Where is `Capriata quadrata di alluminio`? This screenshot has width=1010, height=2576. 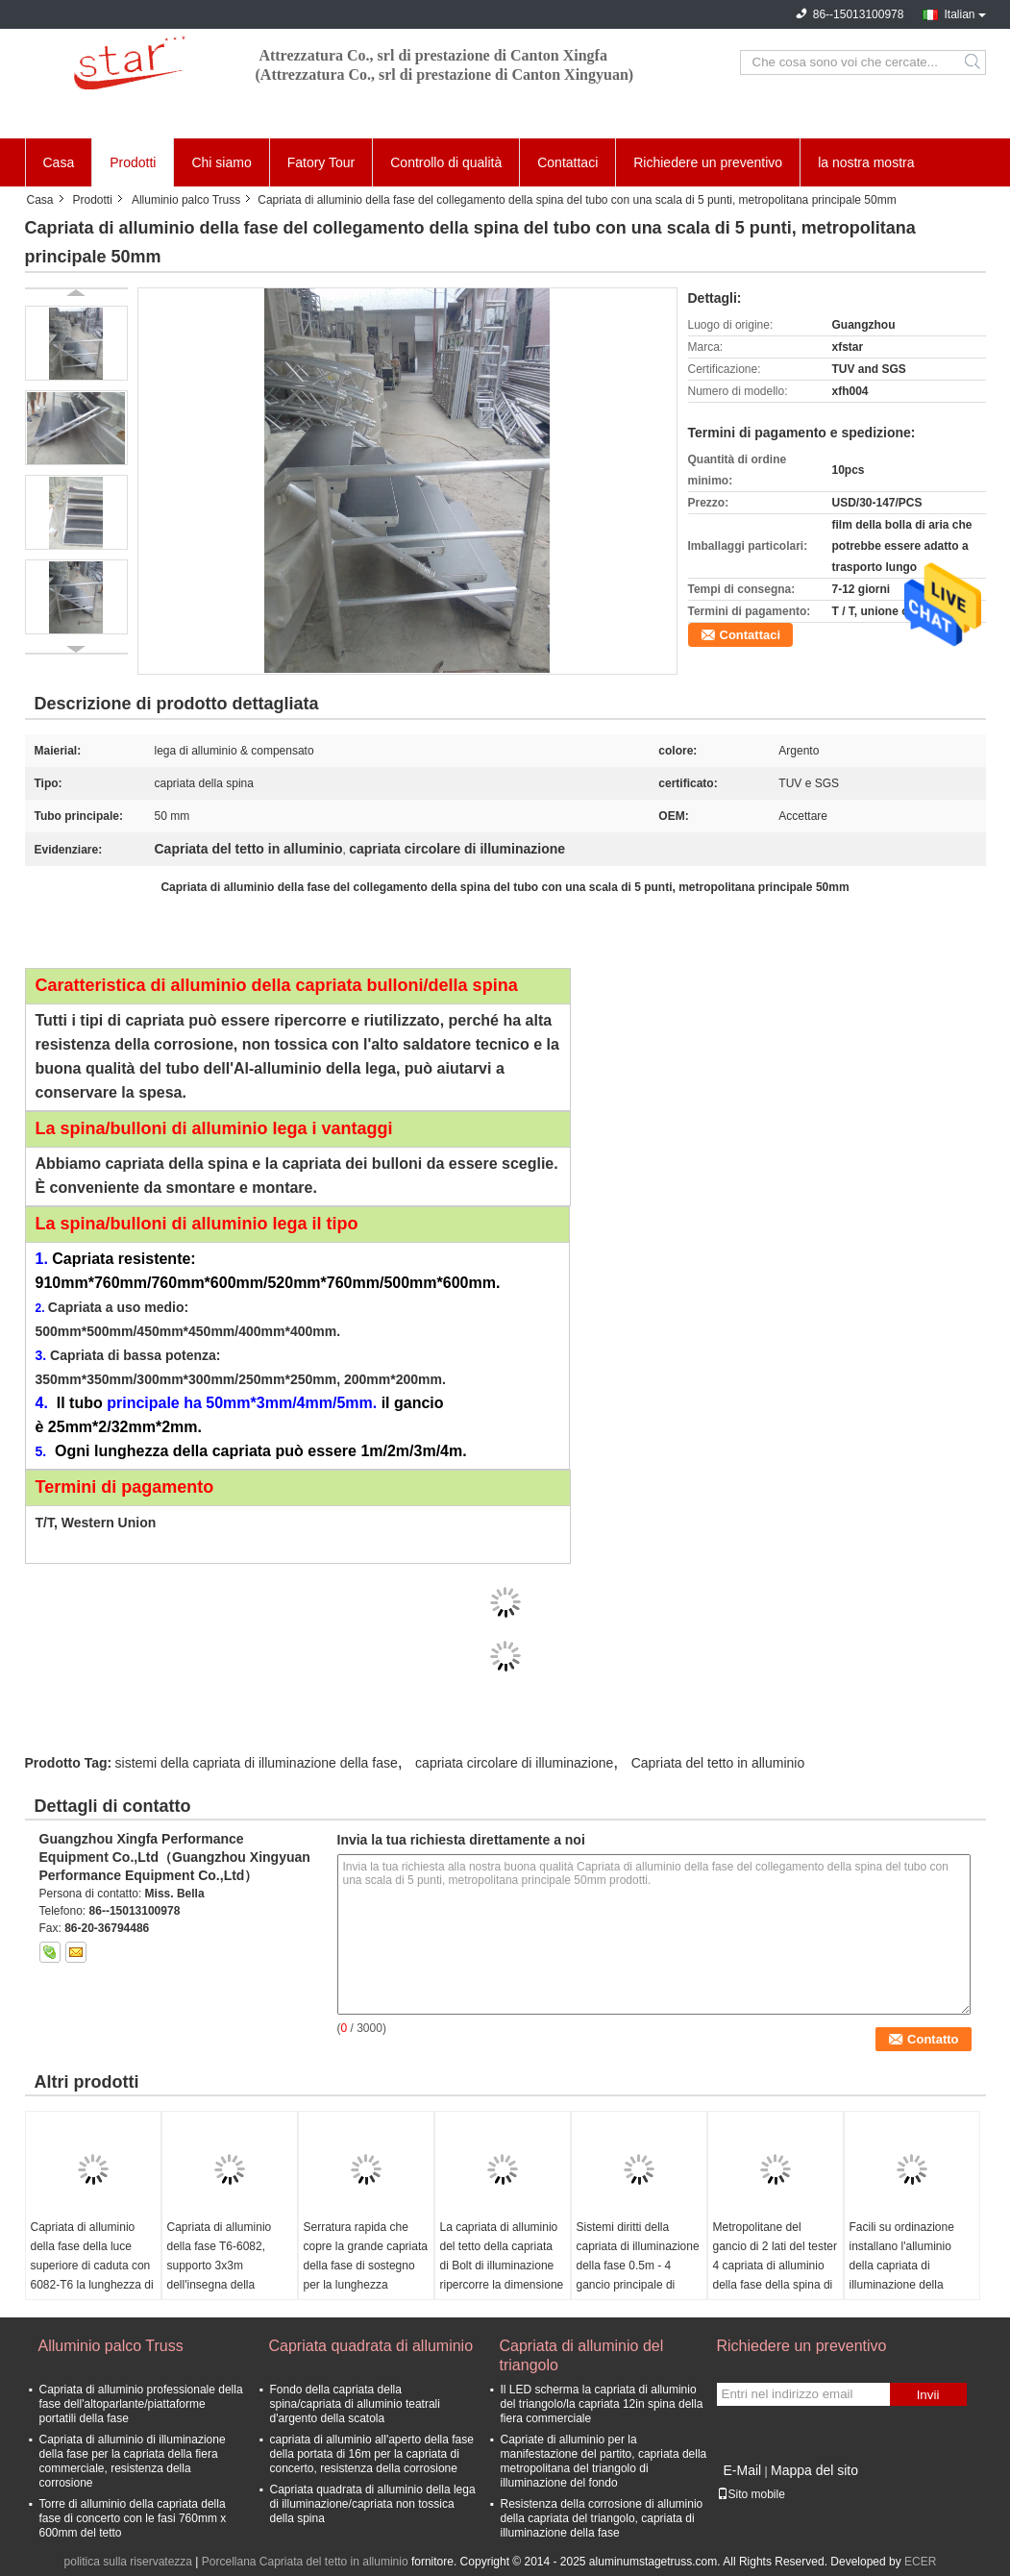 Capriata quadrata di alluminio is located at coordinates (371, 2346).